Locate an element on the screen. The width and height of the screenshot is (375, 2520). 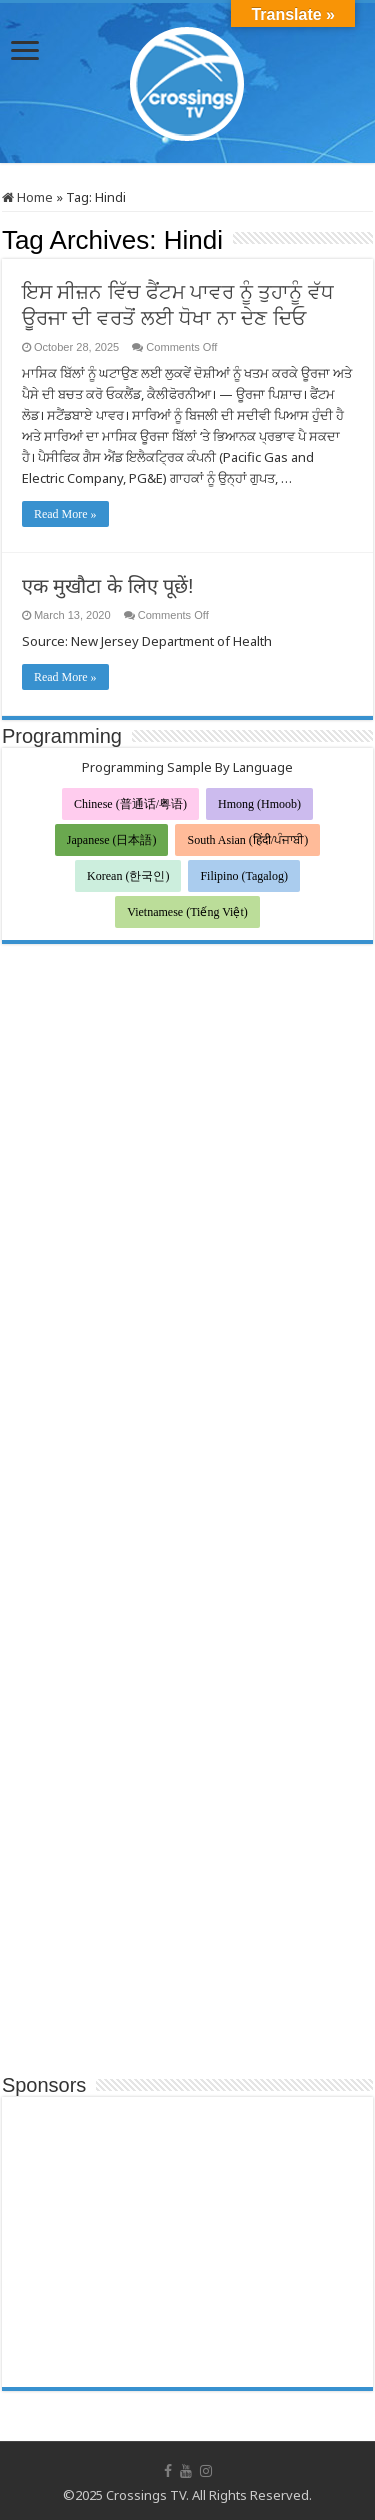
Chinese (普通话/粤语) is located at coordinates (130, 804).